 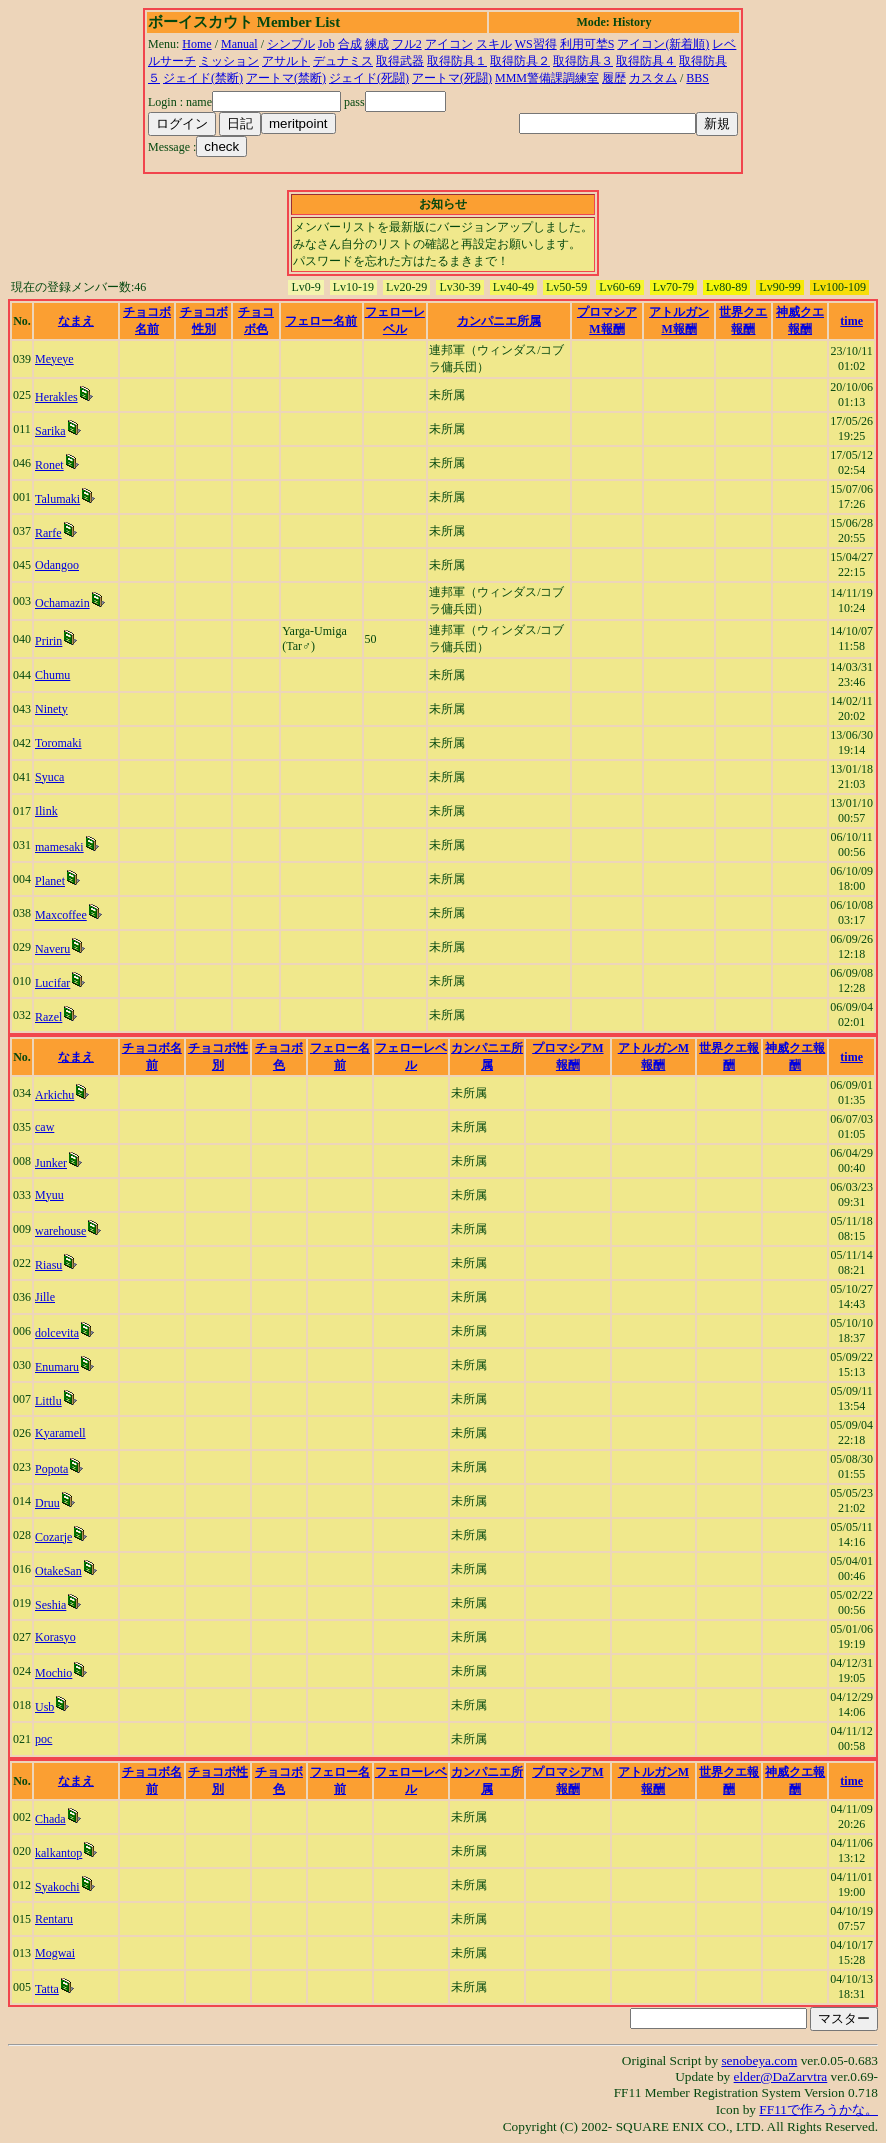 What do you see at coordinates (614, 78) in the screenshot?
I see `履歴` at bounding box center [614, 78].